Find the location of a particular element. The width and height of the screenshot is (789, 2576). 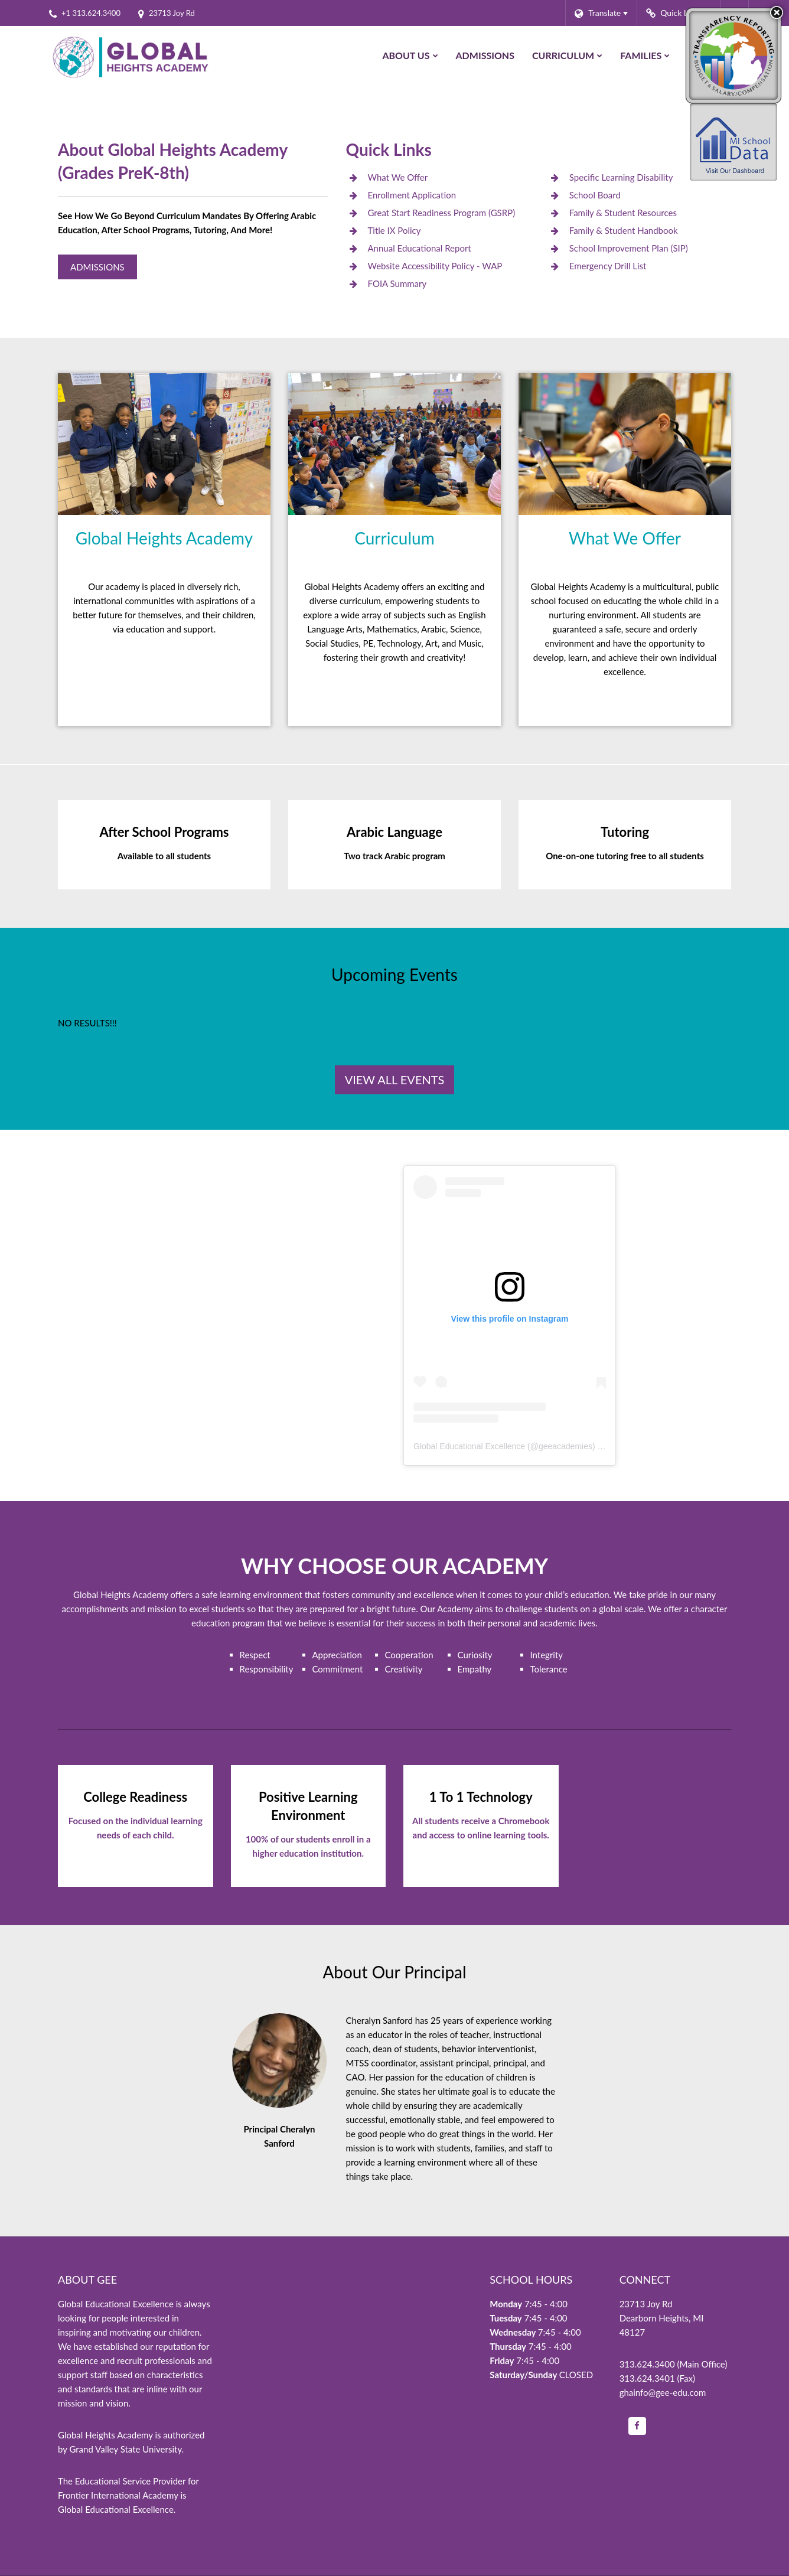

geeacademies is located at coordinates (565, 1446).